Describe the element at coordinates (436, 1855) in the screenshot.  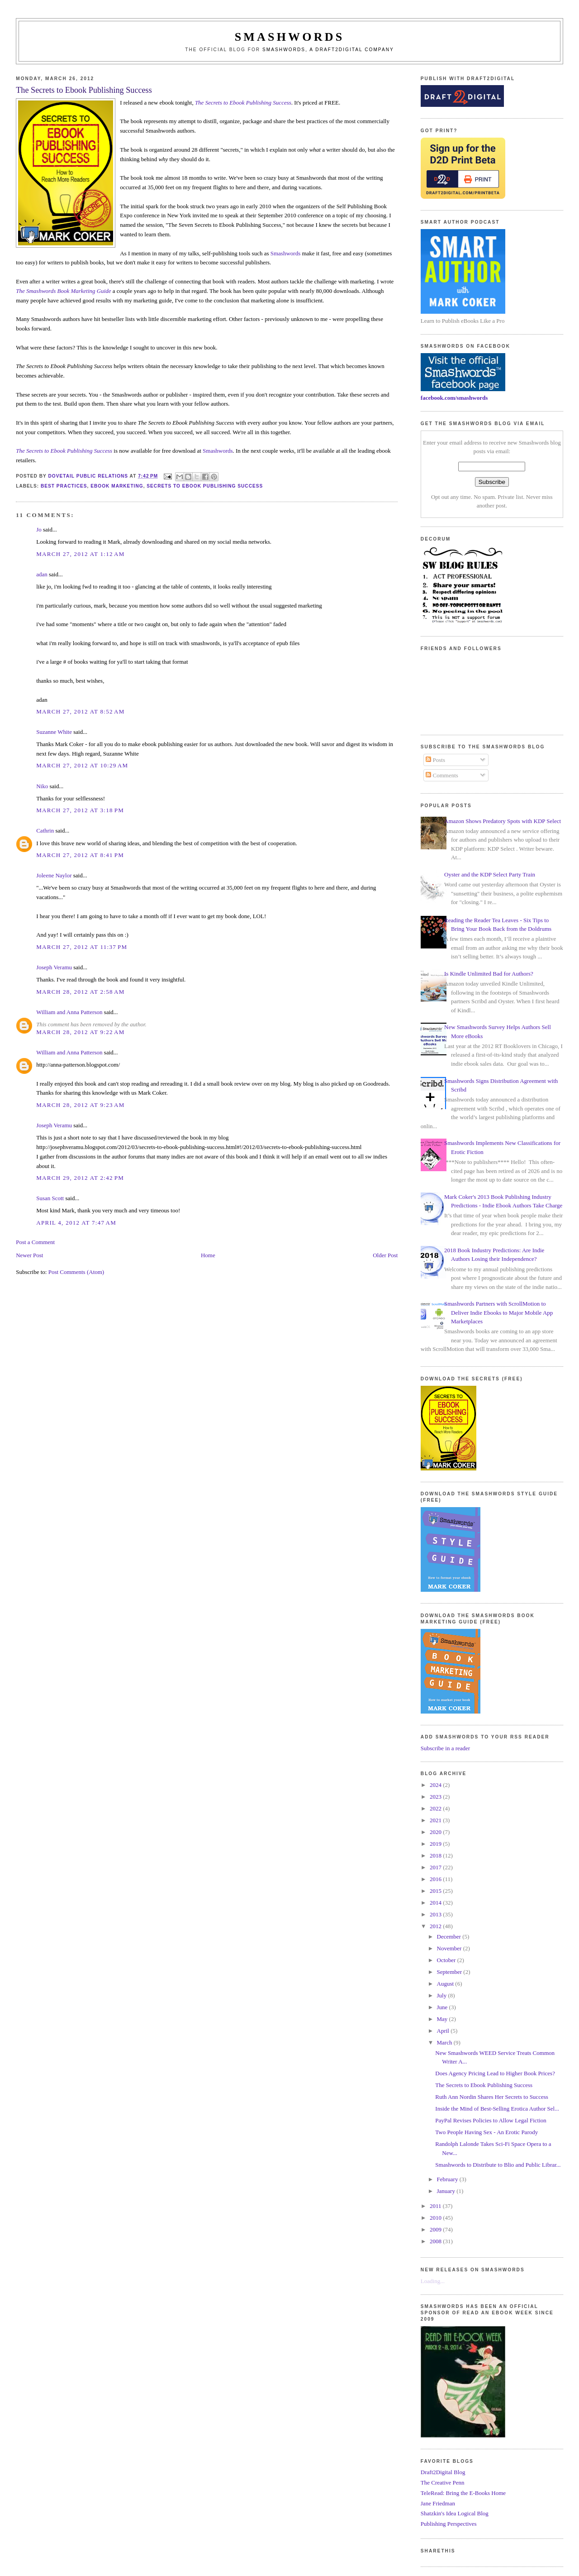
I see `2018` at that location.